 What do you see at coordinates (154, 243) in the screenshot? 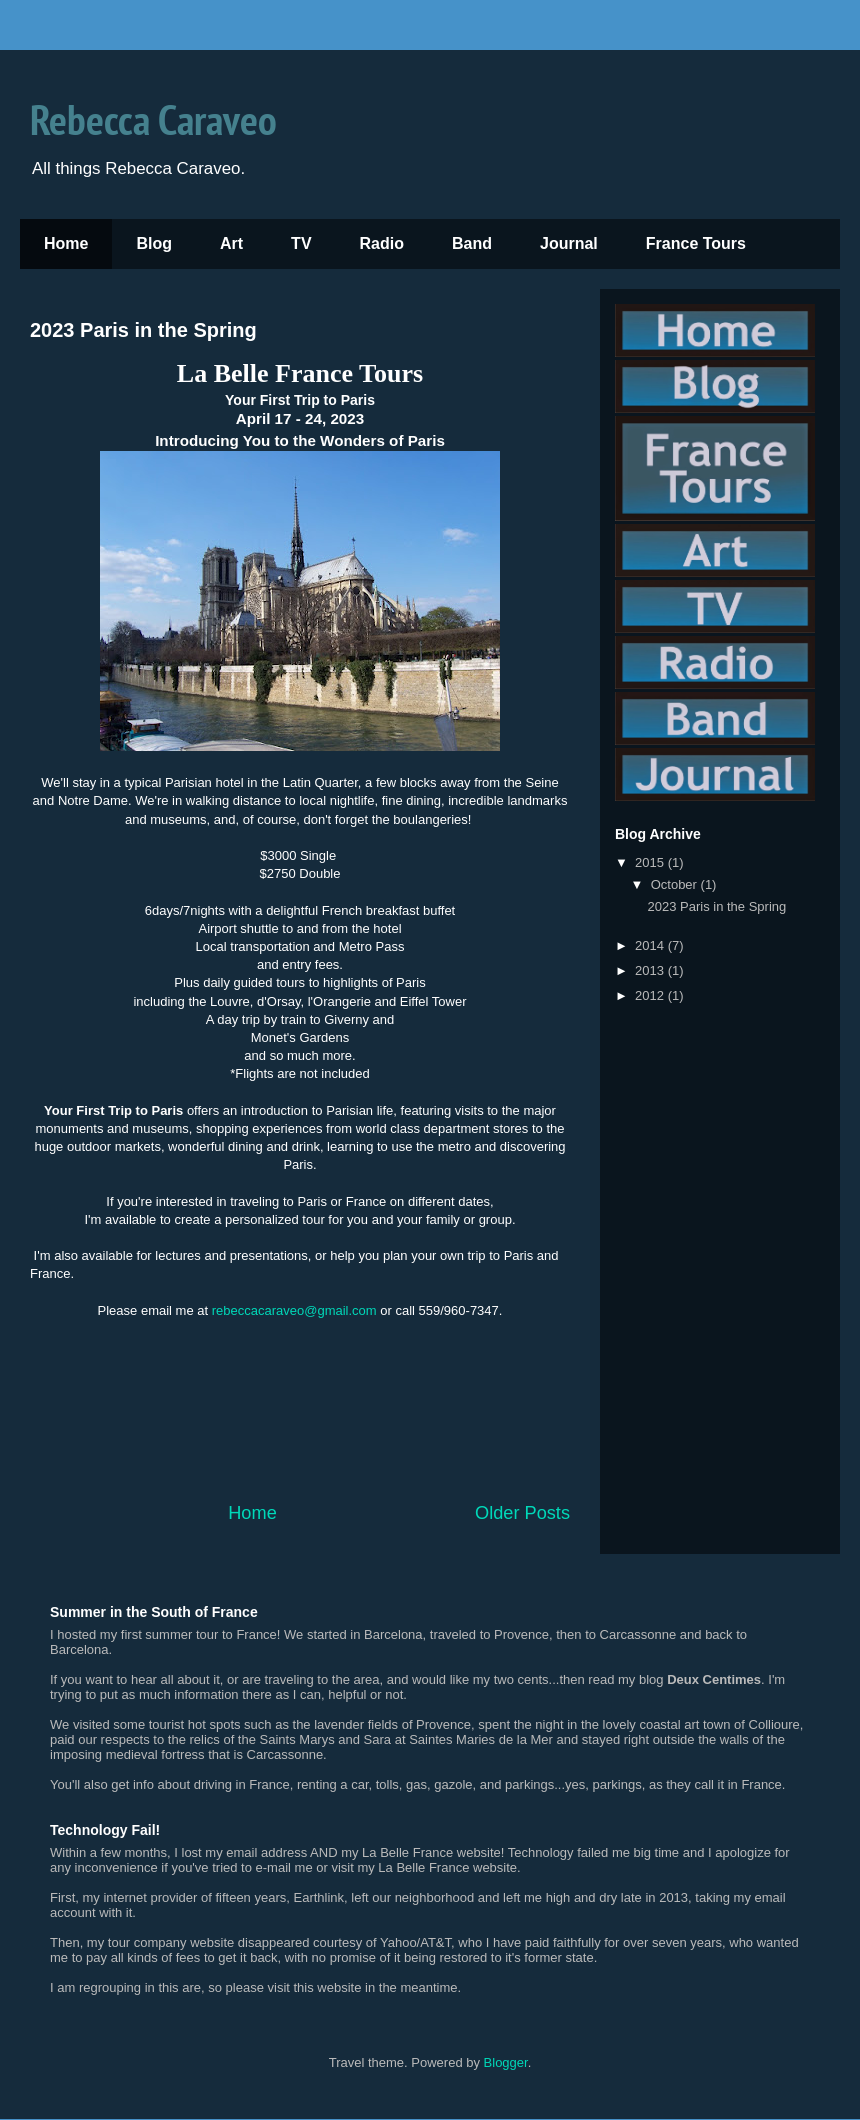
I see `Blog` at bounding box center [154, 243].